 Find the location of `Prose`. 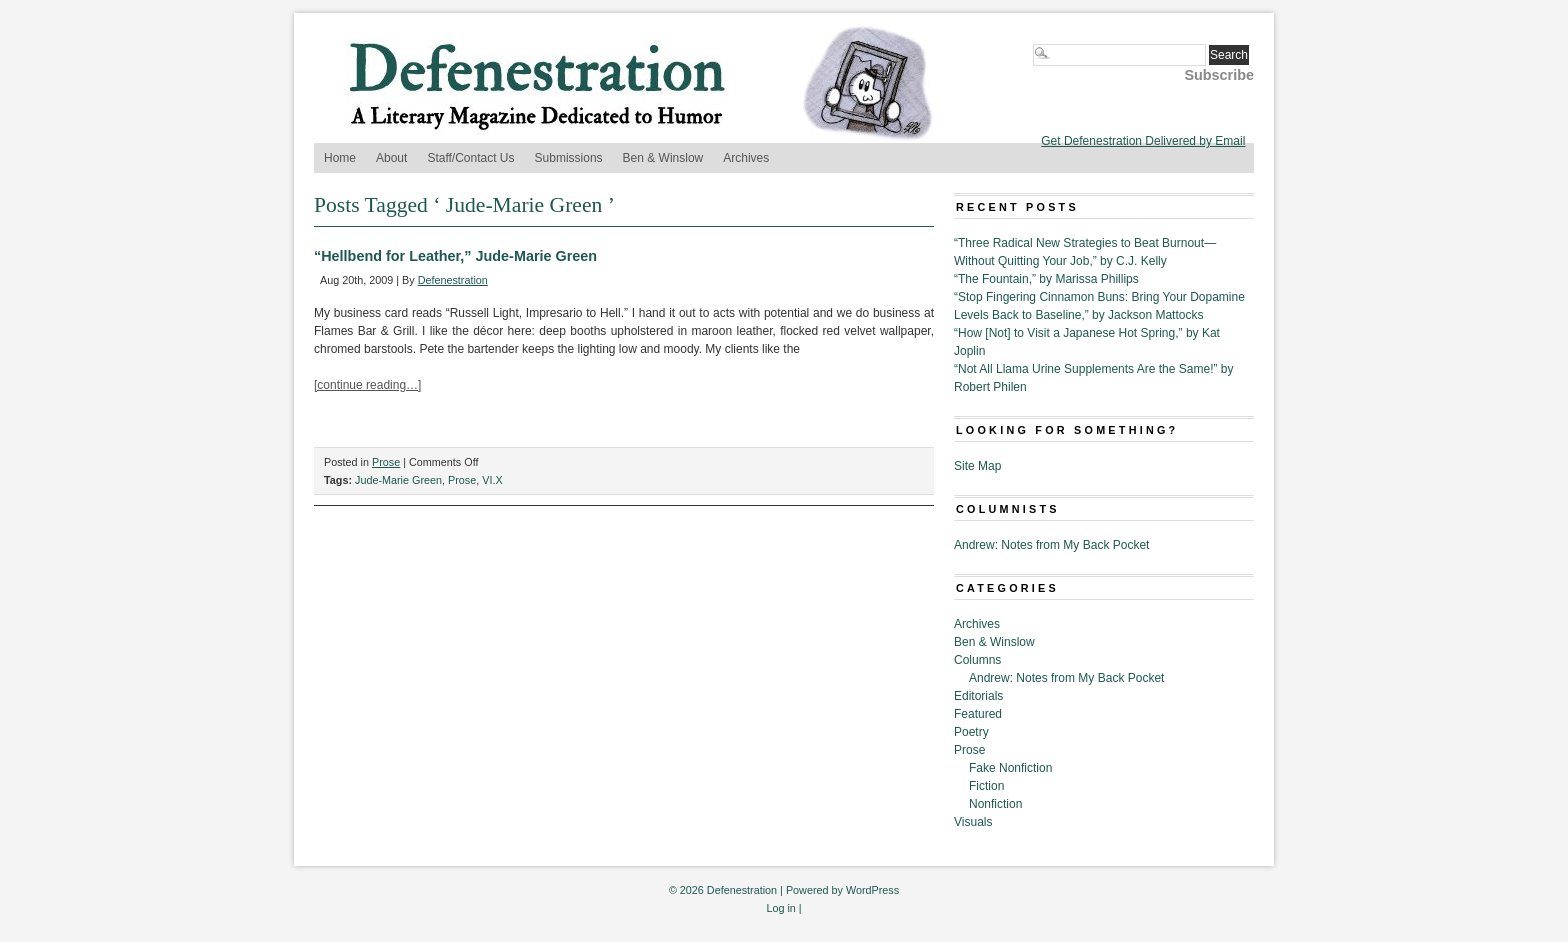

Prose is located at coordinates (386, 462).